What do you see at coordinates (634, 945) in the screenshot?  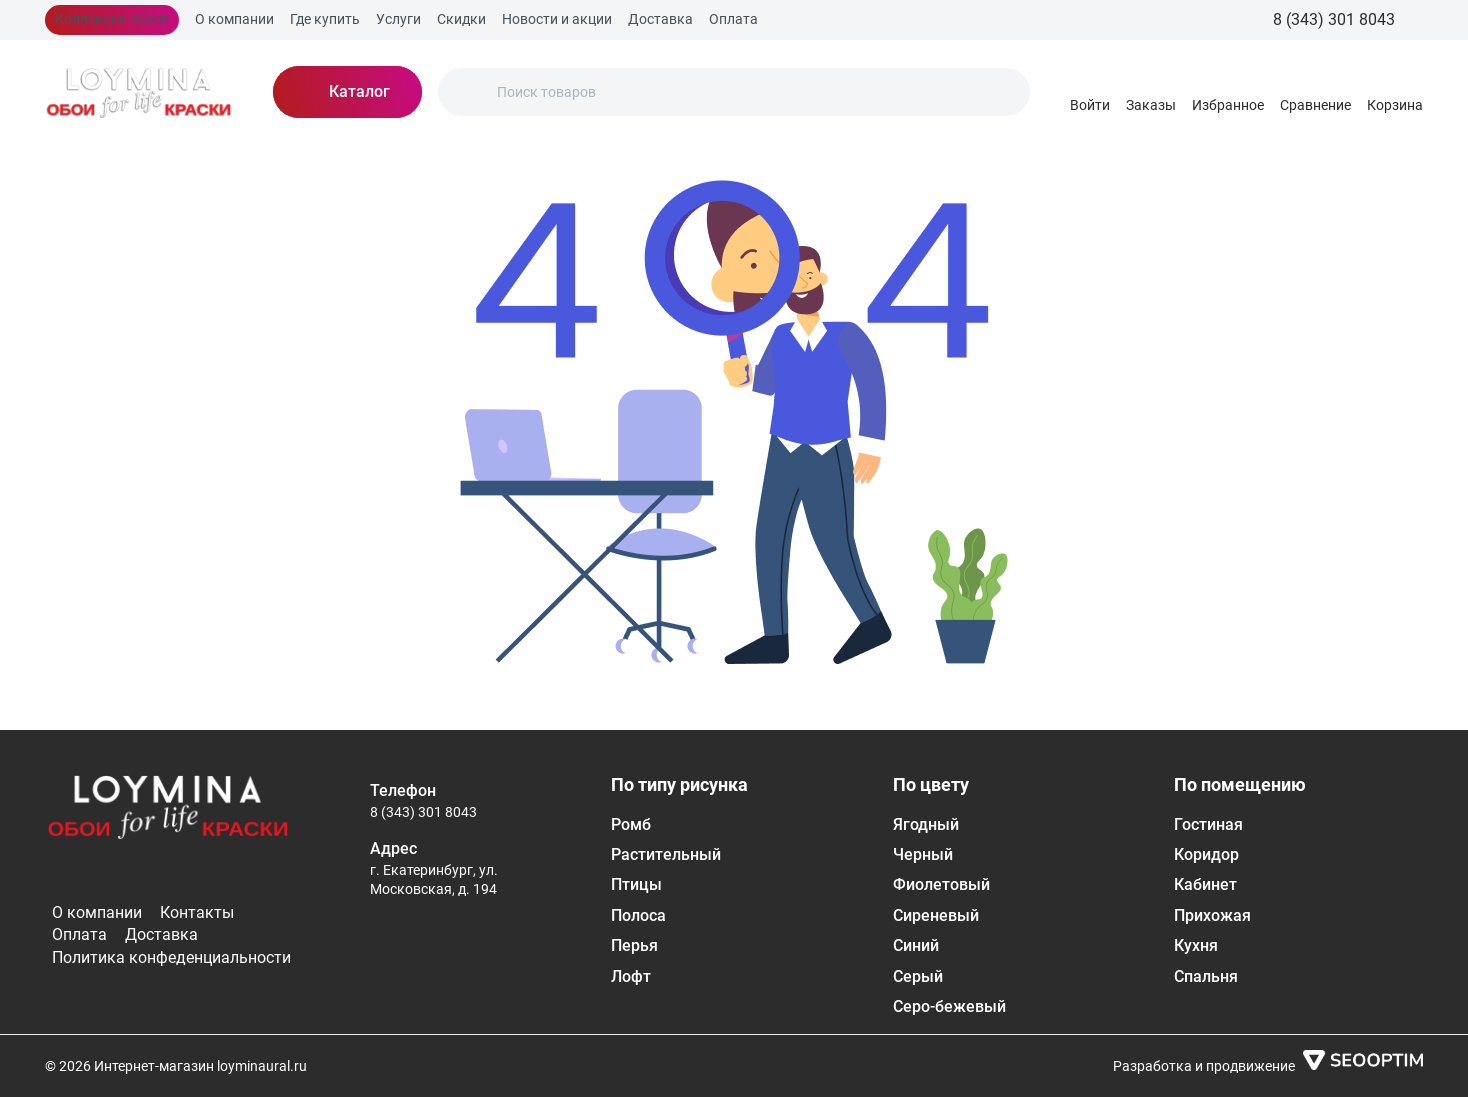 I see `Перья` at bounding box center [634, 945].